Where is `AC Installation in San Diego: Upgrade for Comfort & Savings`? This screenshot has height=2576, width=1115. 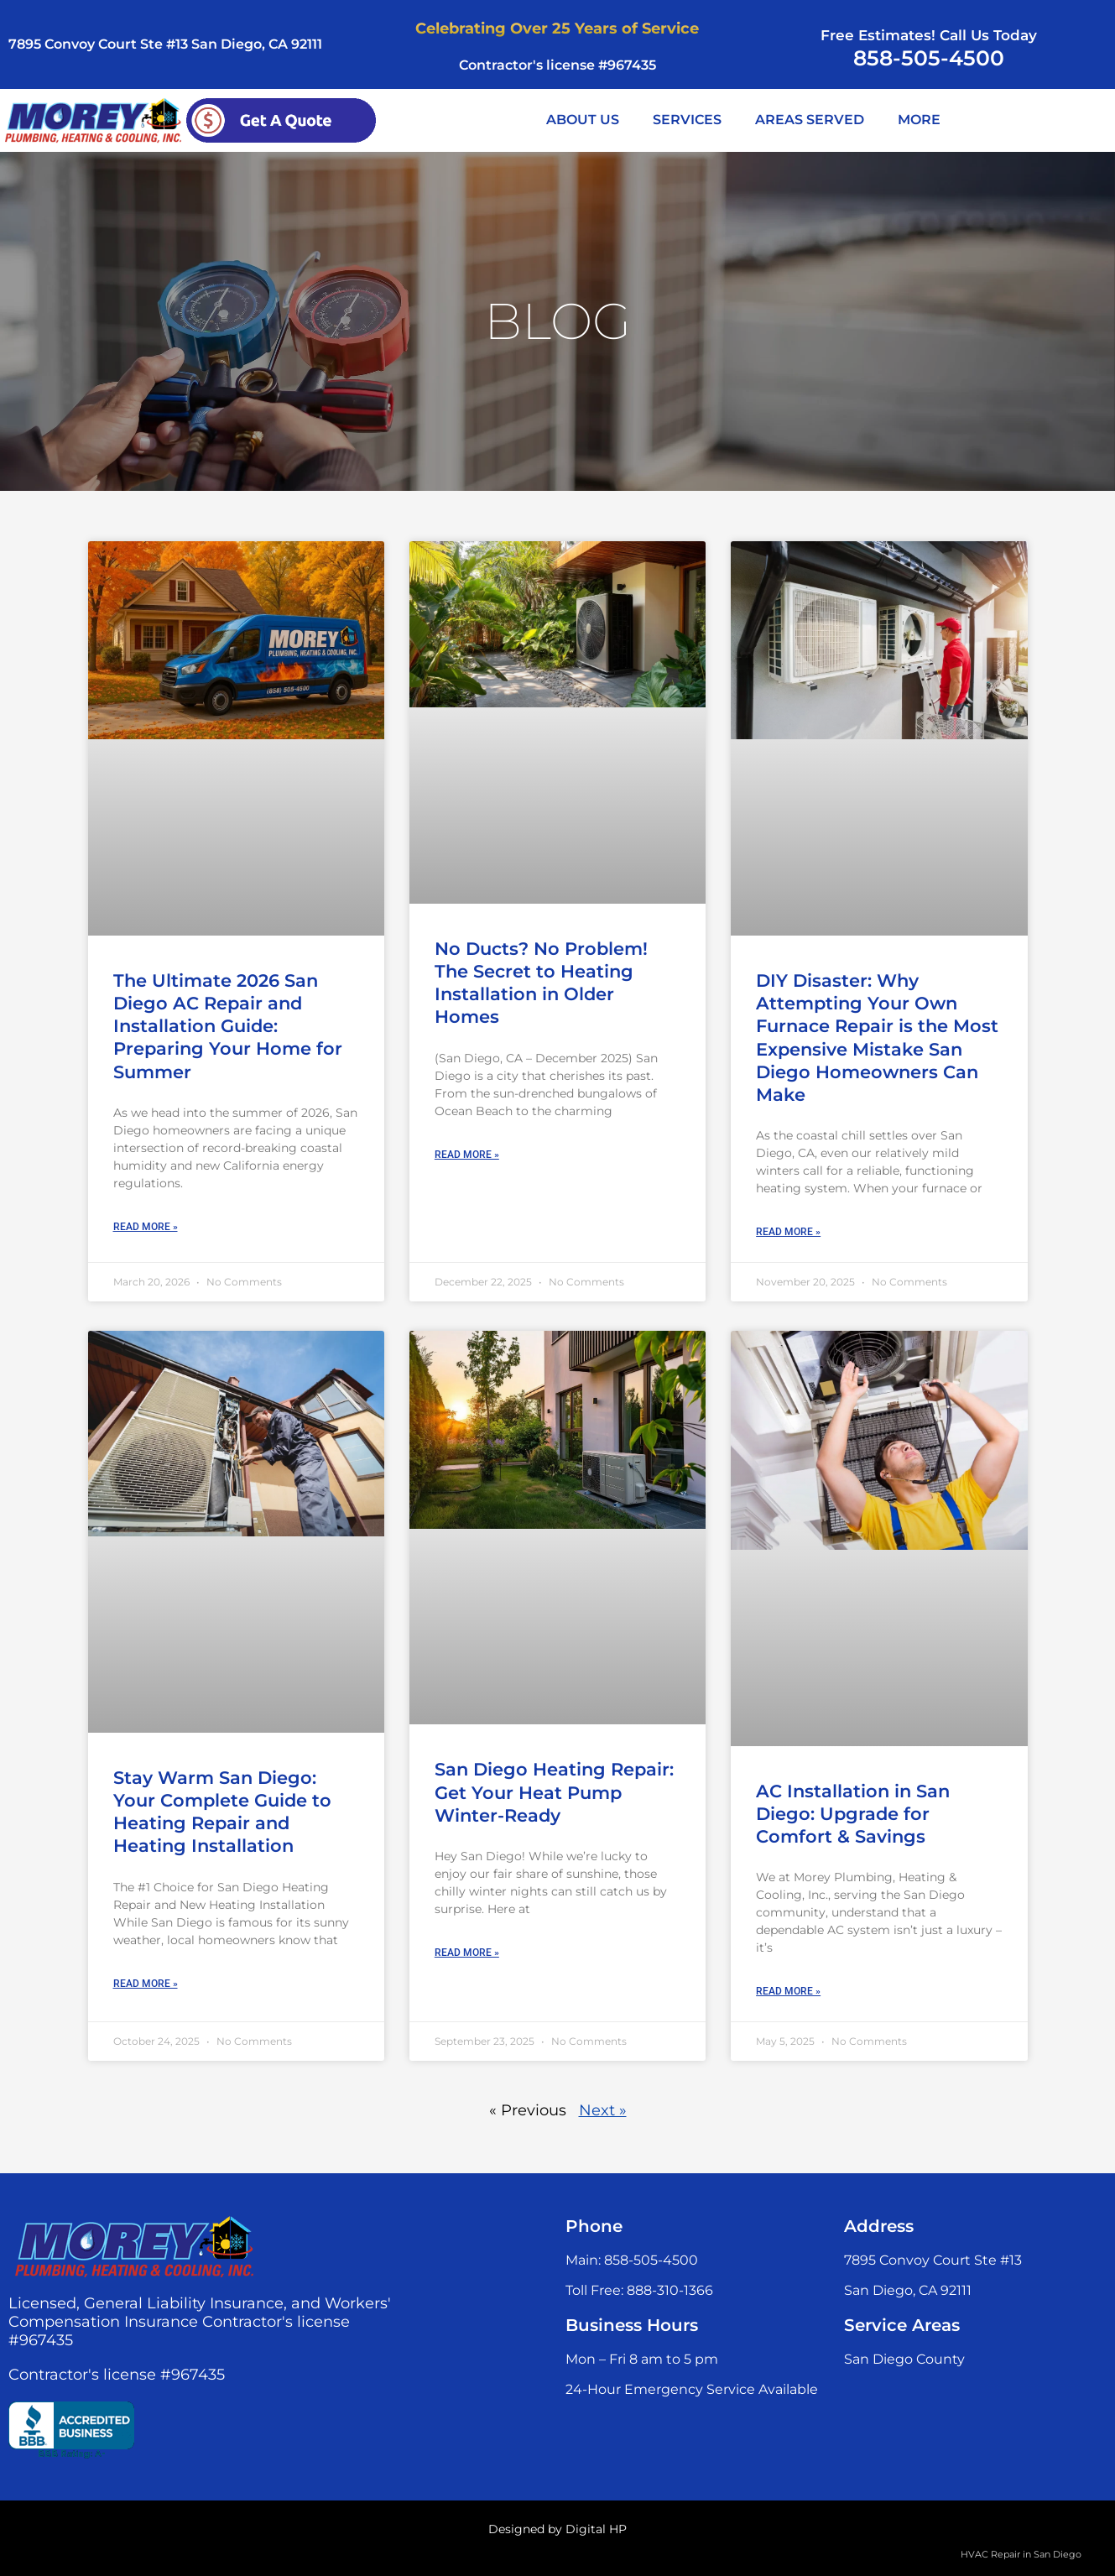
AC Installation in San Diego: Upgrade for Comfort & Savings is located at coordinates (853, 1814).